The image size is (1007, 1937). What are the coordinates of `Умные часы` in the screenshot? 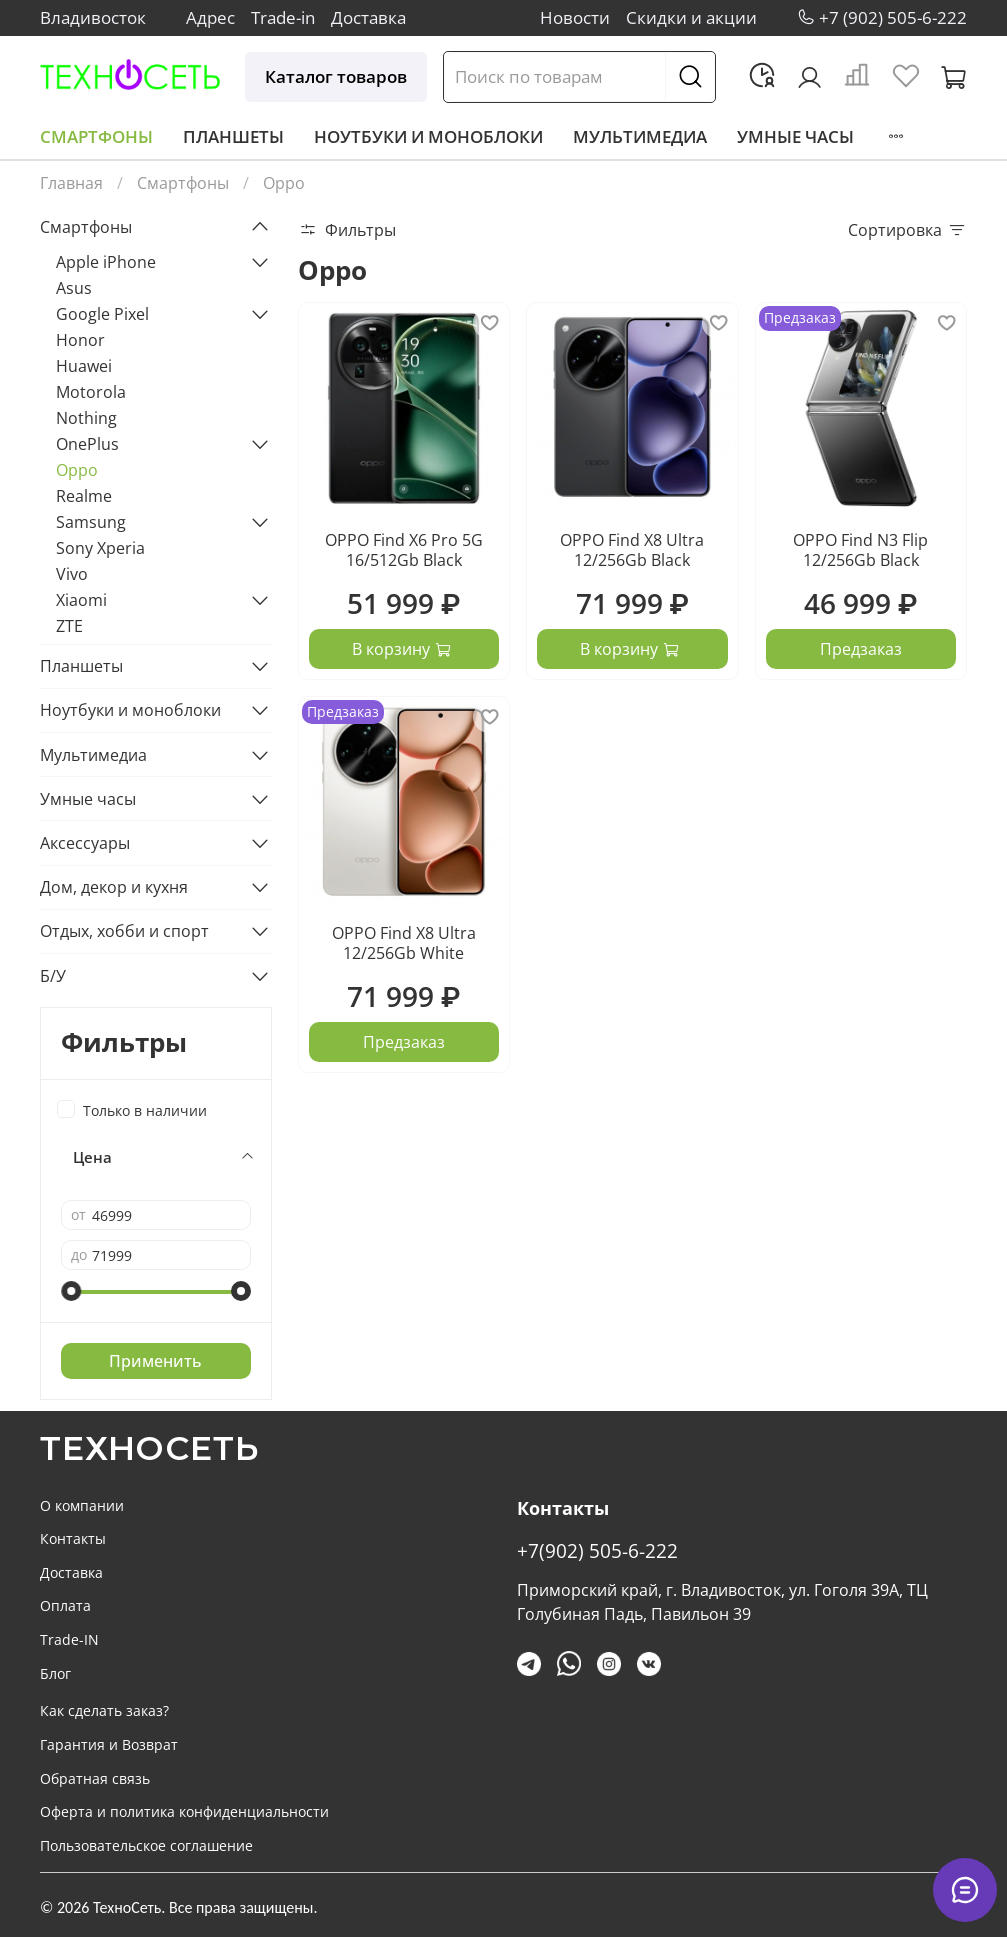 It's located at (795, 136).